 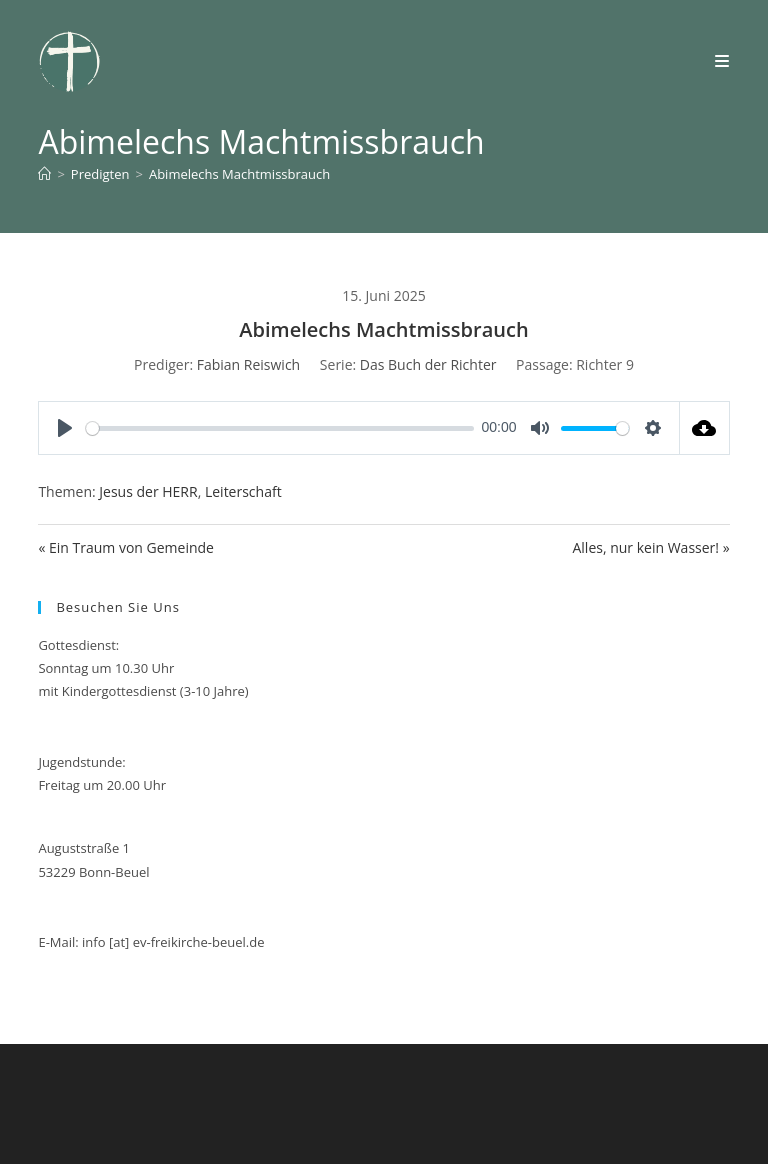 I want to click on [Start], so click(x=44, y=174).